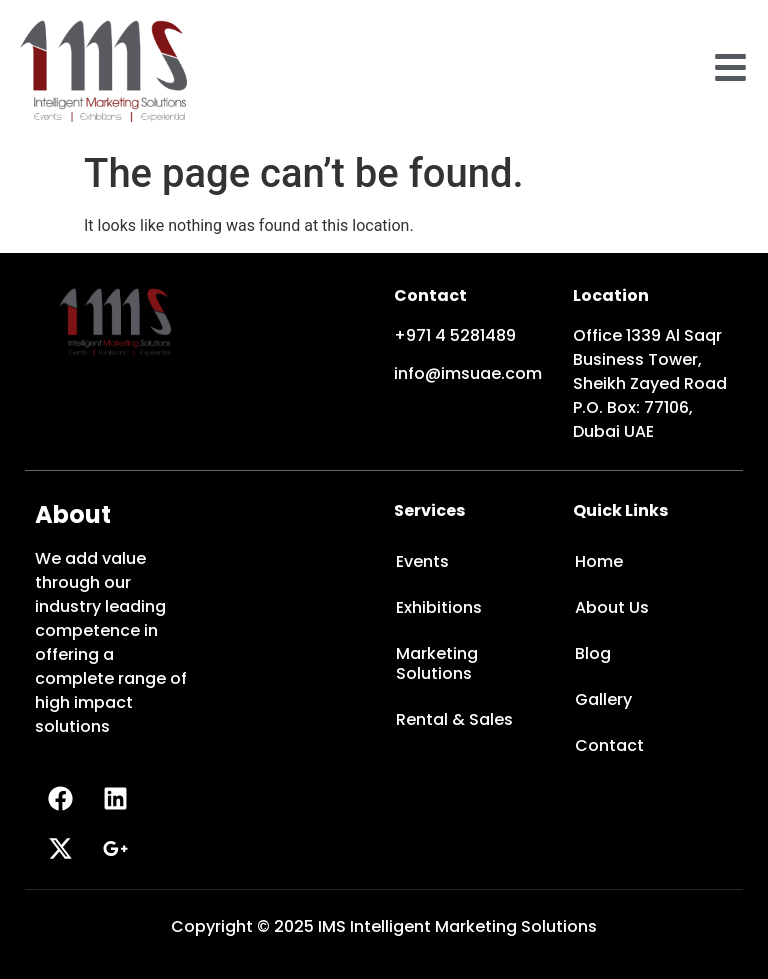  Describe the element at coordinates (599, 561) in the screenshot. I see `Home` at that location.